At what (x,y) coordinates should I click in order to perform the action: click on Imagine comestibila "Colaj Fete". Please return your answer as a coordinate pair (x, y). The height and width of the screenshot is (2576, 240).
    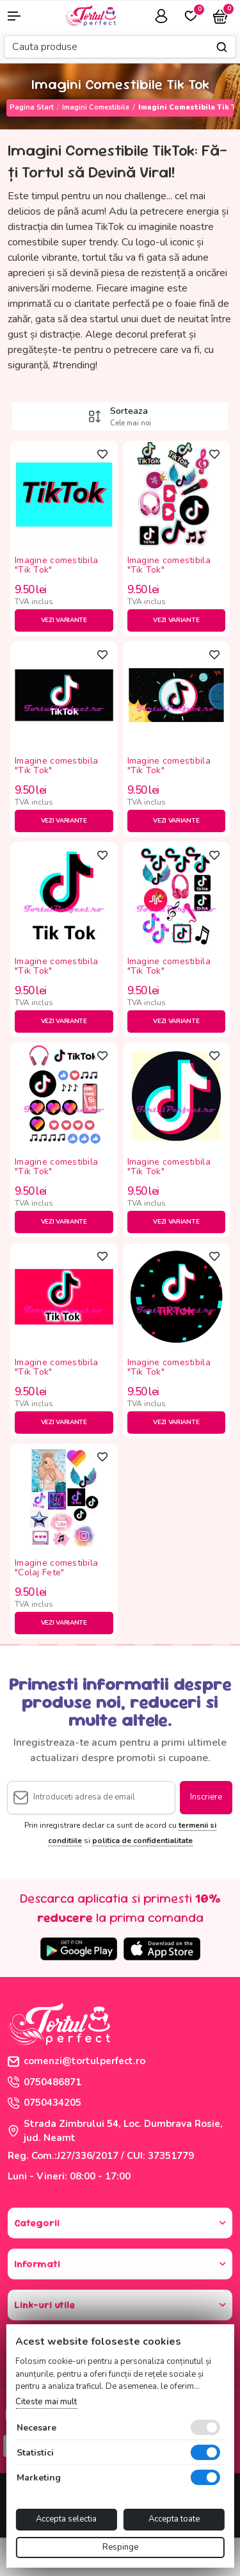
    Looking at the image, I should click on (56, 1568).